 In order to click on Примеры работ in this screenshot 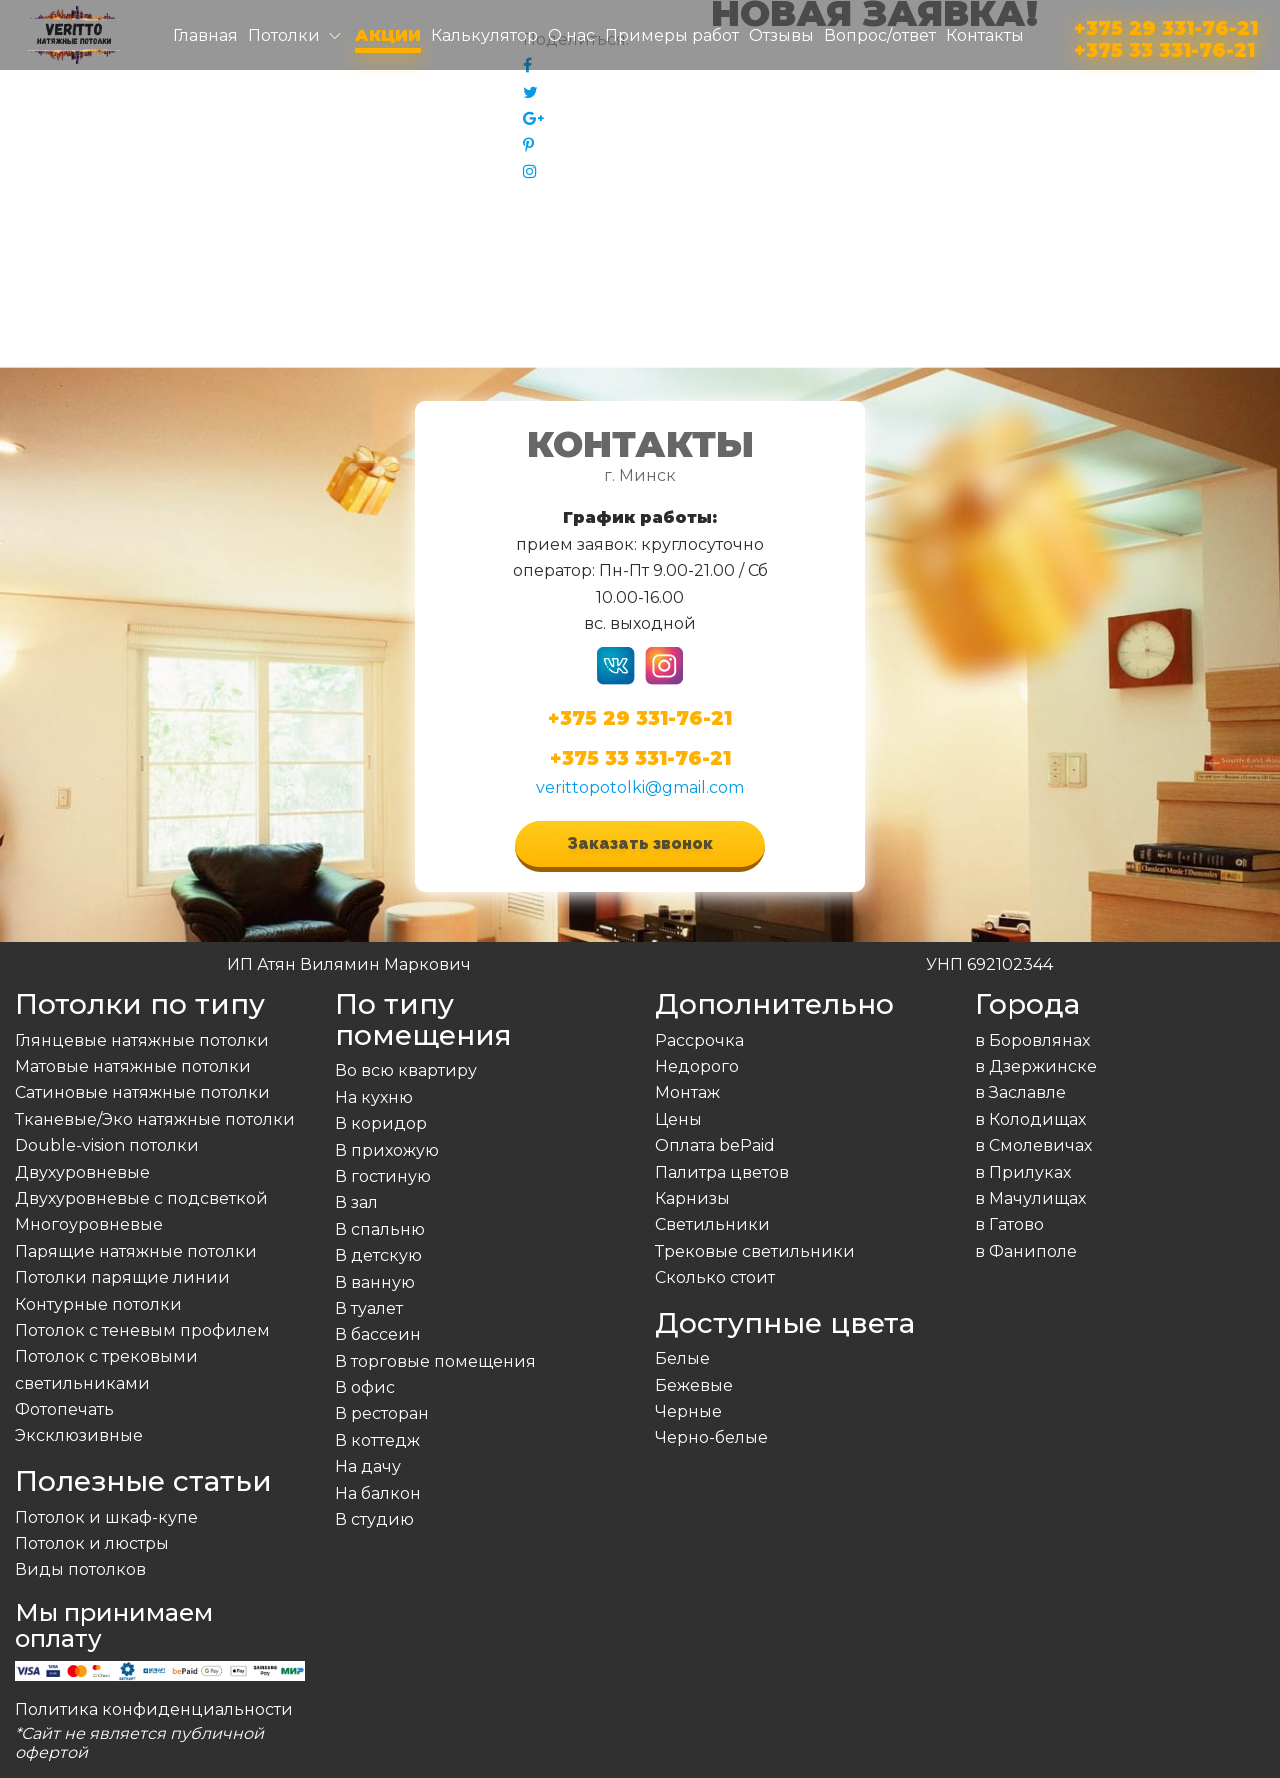, I will do `click(672, 35)`.